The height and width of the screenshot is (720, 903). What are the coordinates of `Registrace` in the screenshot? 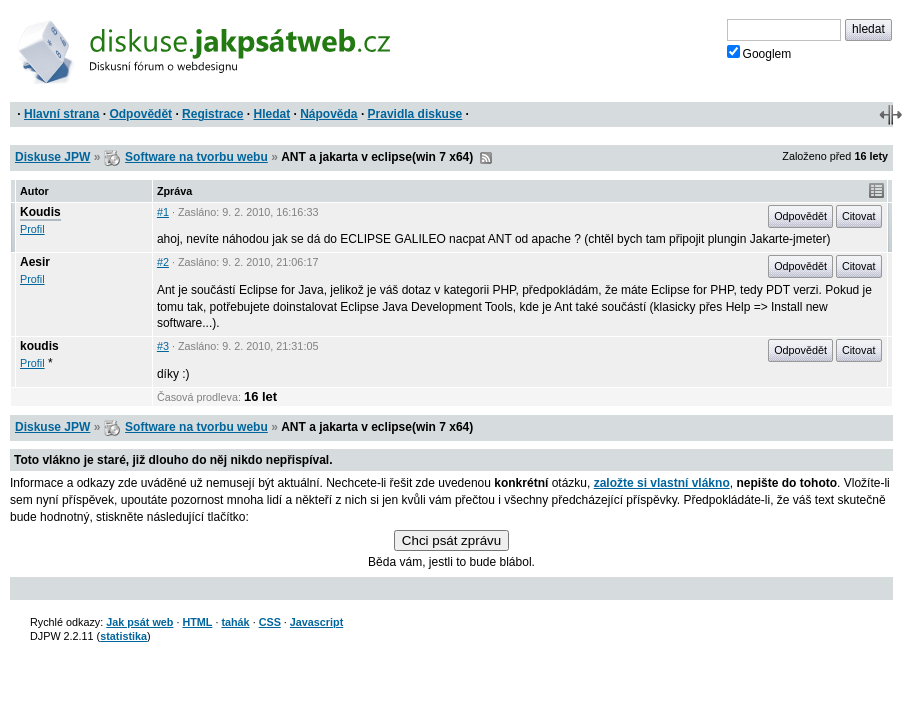 It's located at (212, 114).